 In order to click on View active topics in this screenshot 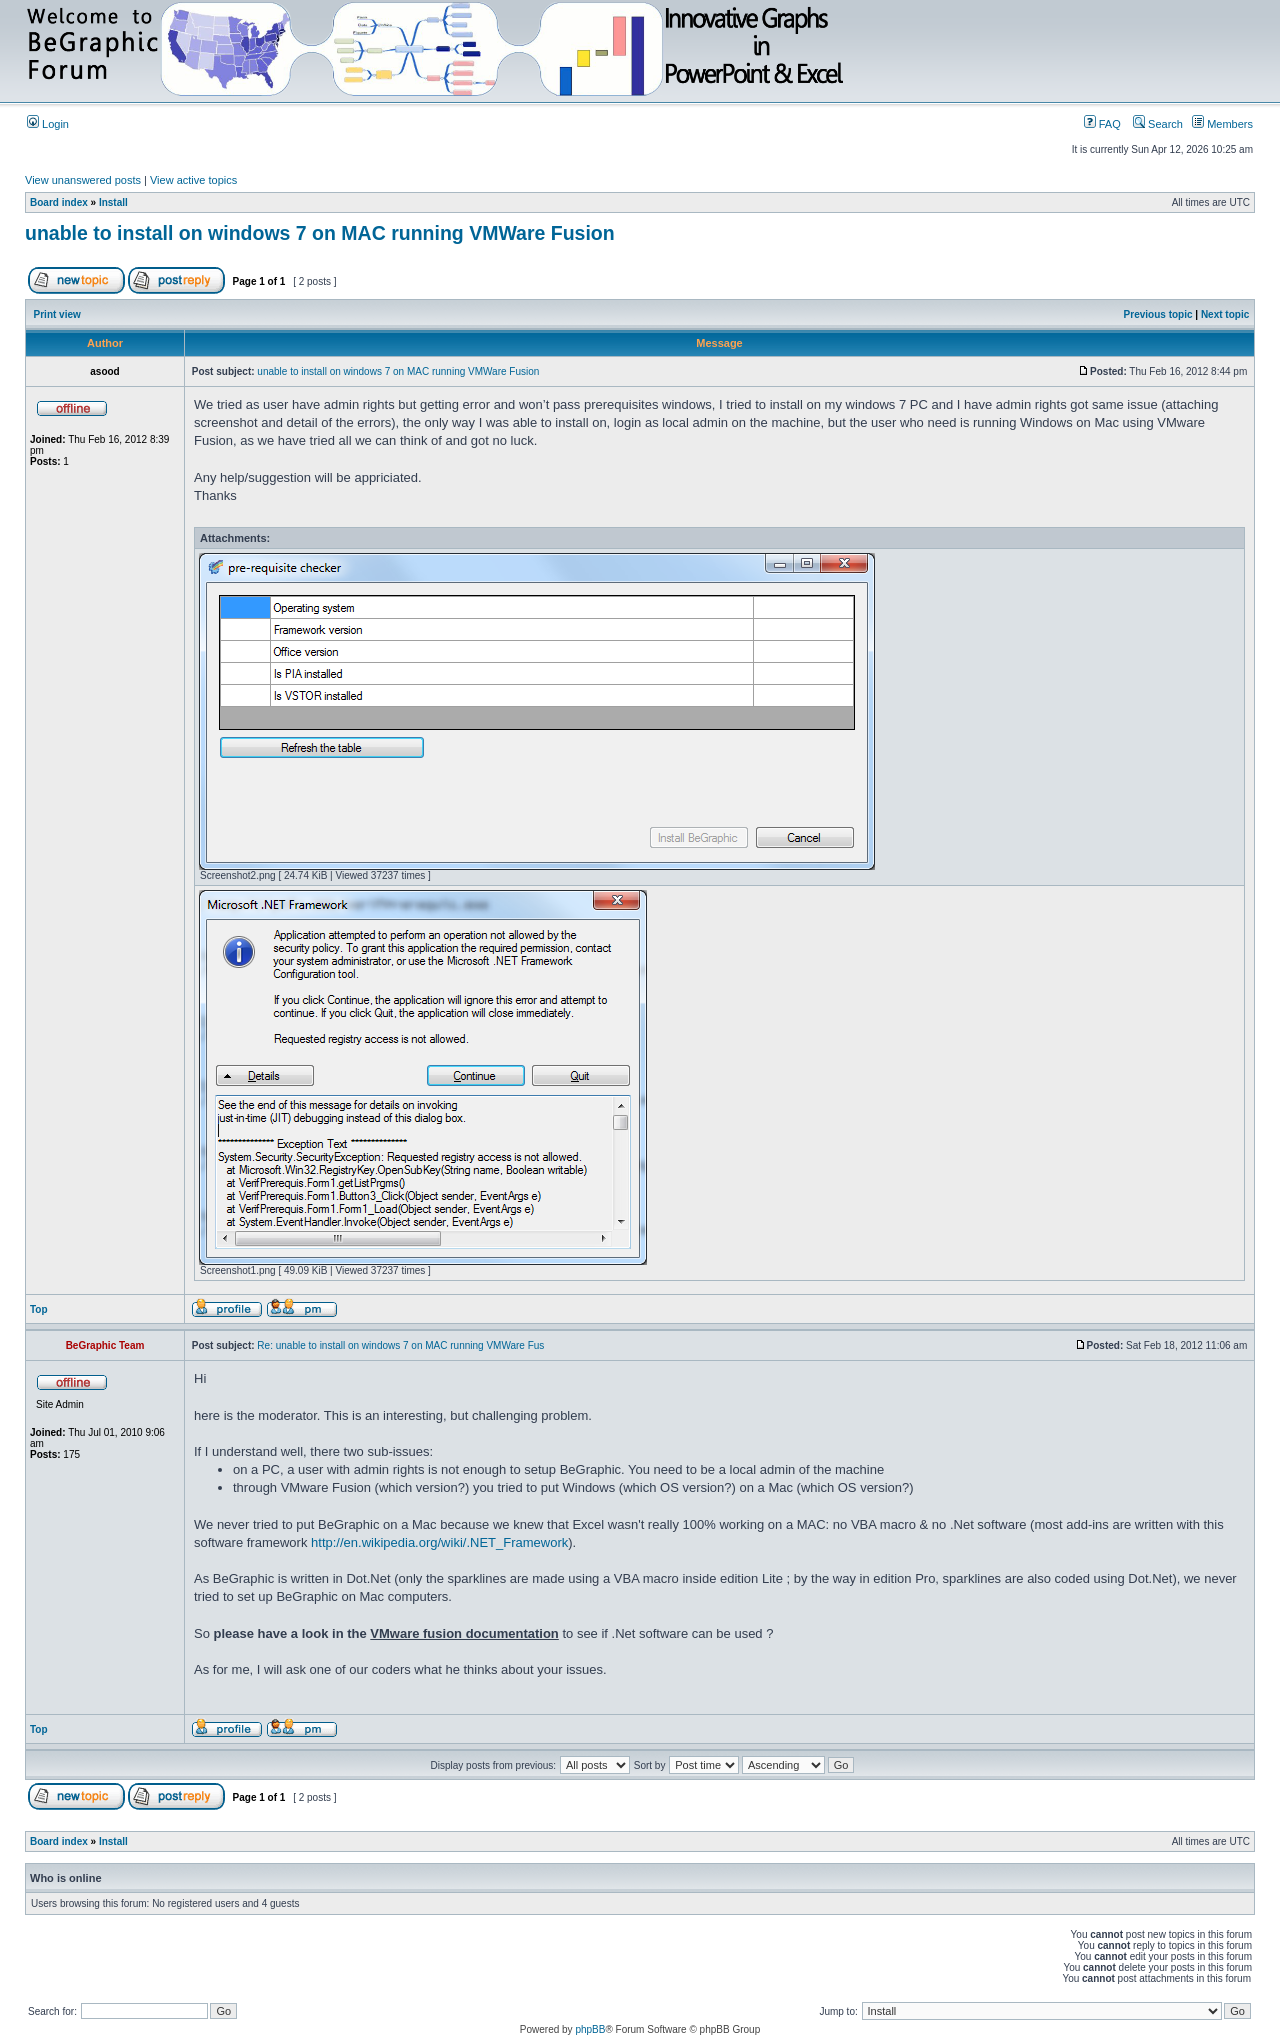, I will do `click(193, 180)`.